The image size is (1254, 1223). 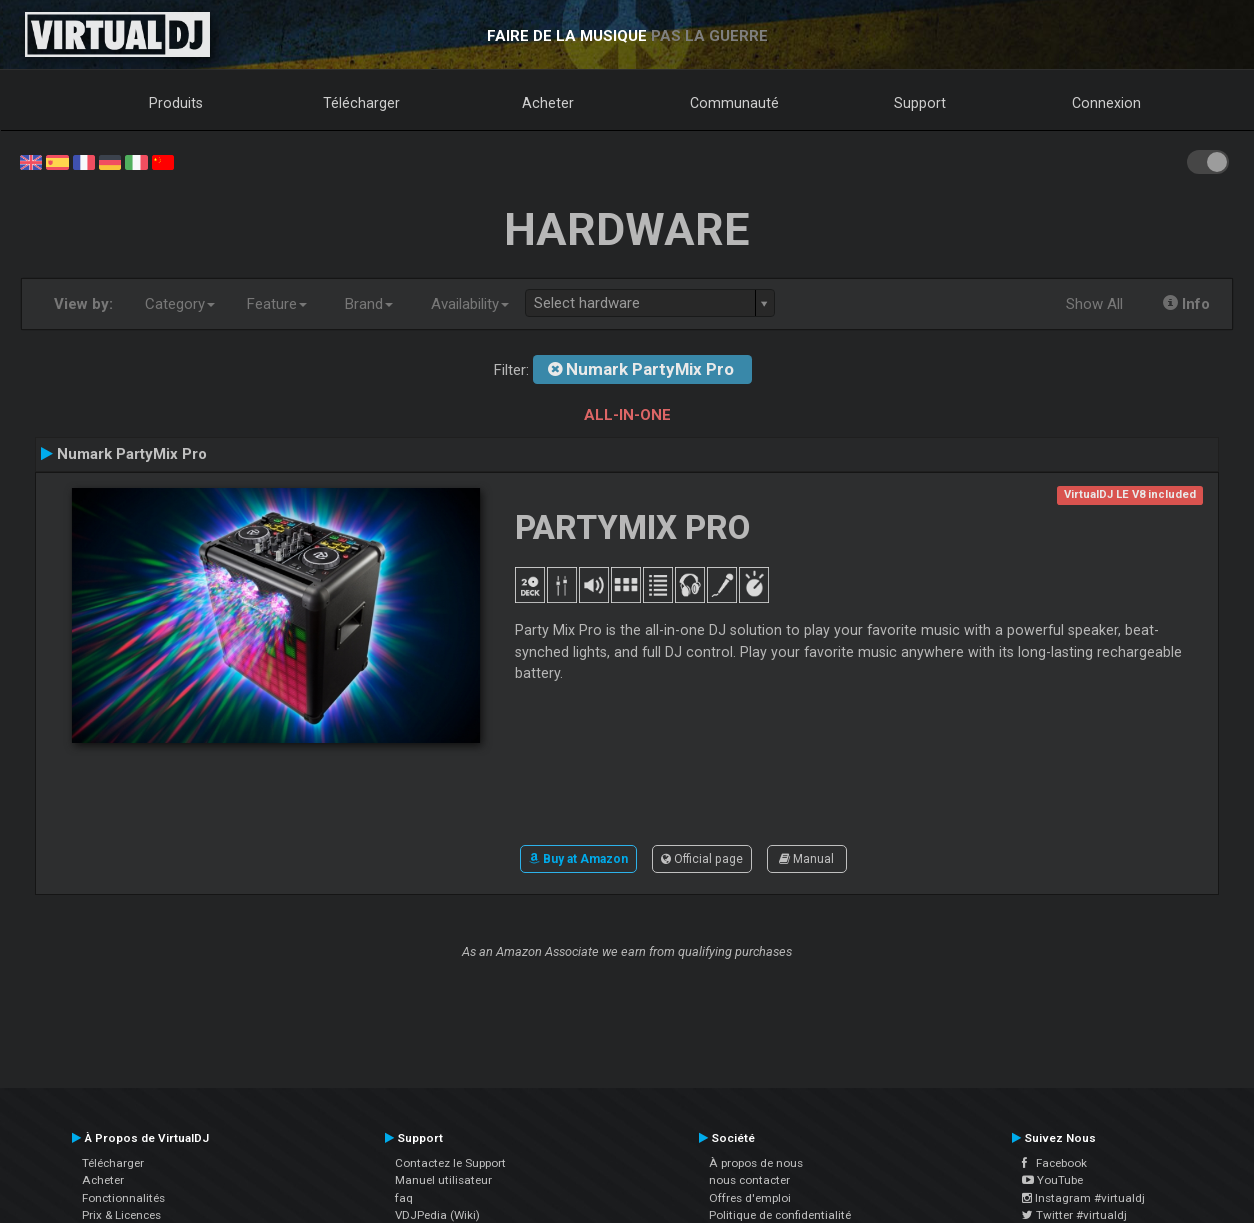 What do you see at coordinates (123, 1198) in the screenshot?
I see `Fonctionnalités` at bounding box center [123, 1198].